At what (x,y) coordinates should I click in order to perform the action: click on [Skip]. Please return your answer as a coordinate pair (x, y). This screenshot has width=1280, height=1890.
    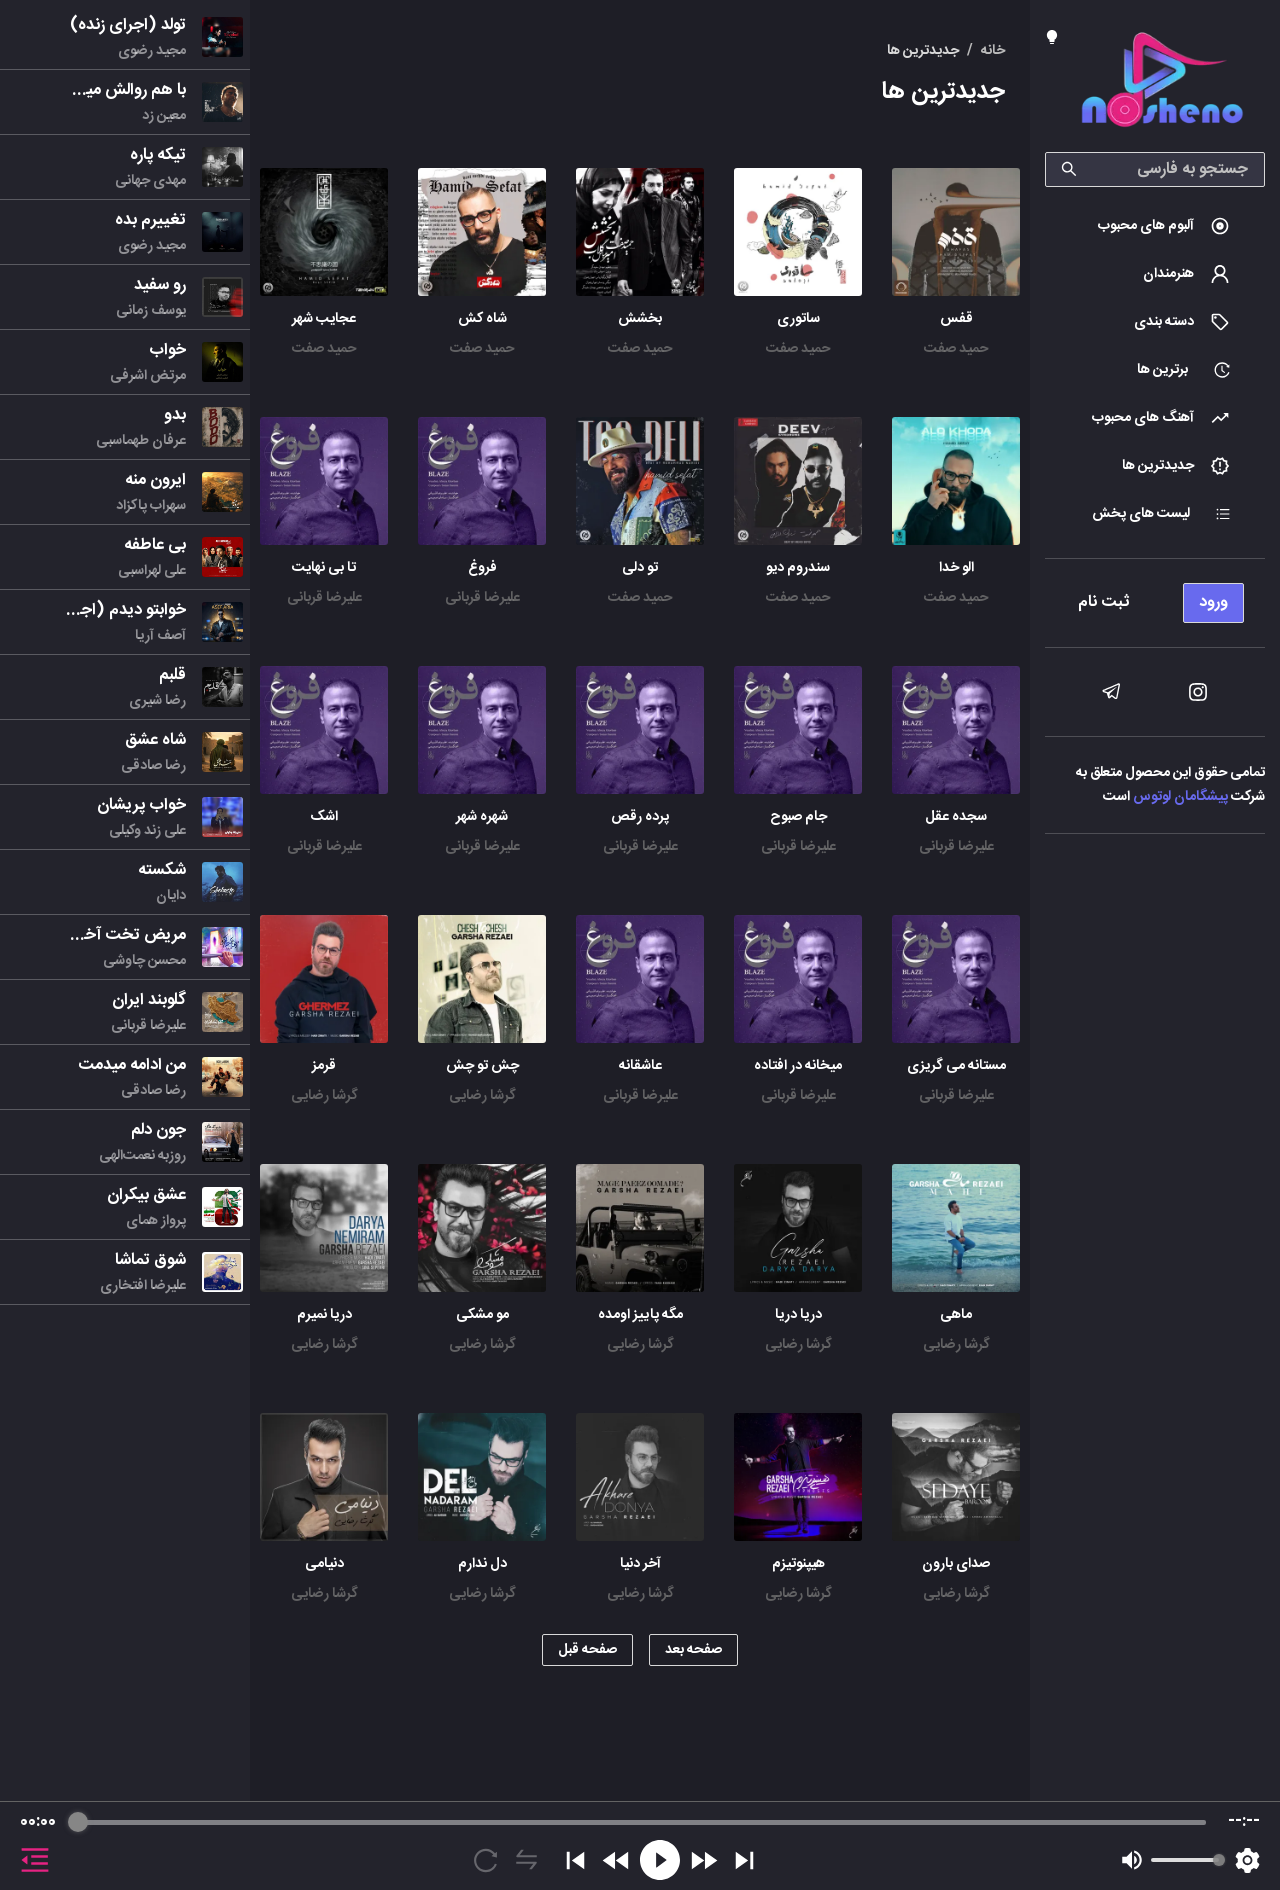
    Looking at the image, I should click on (744, 1860).